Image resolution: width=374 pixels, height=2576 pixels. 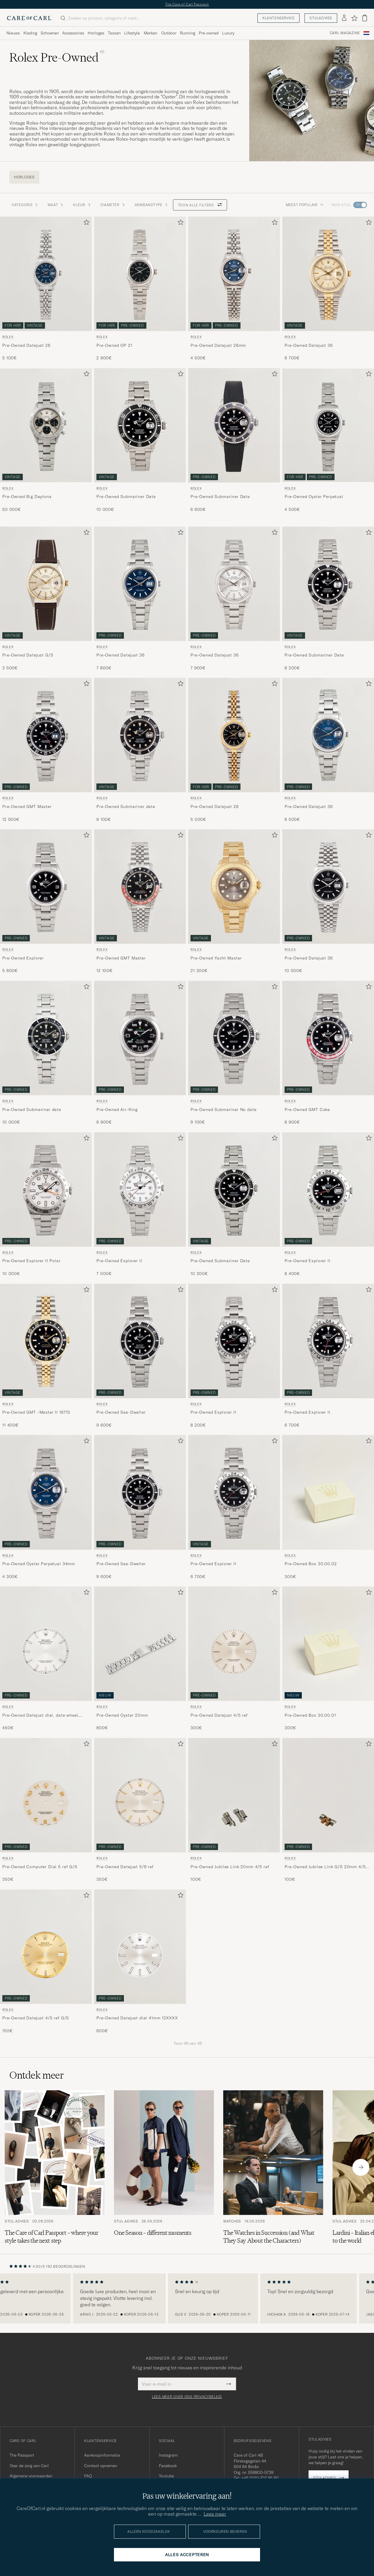 I want to click on [Submit Newsletter Form], so click(x=228, y=2384).